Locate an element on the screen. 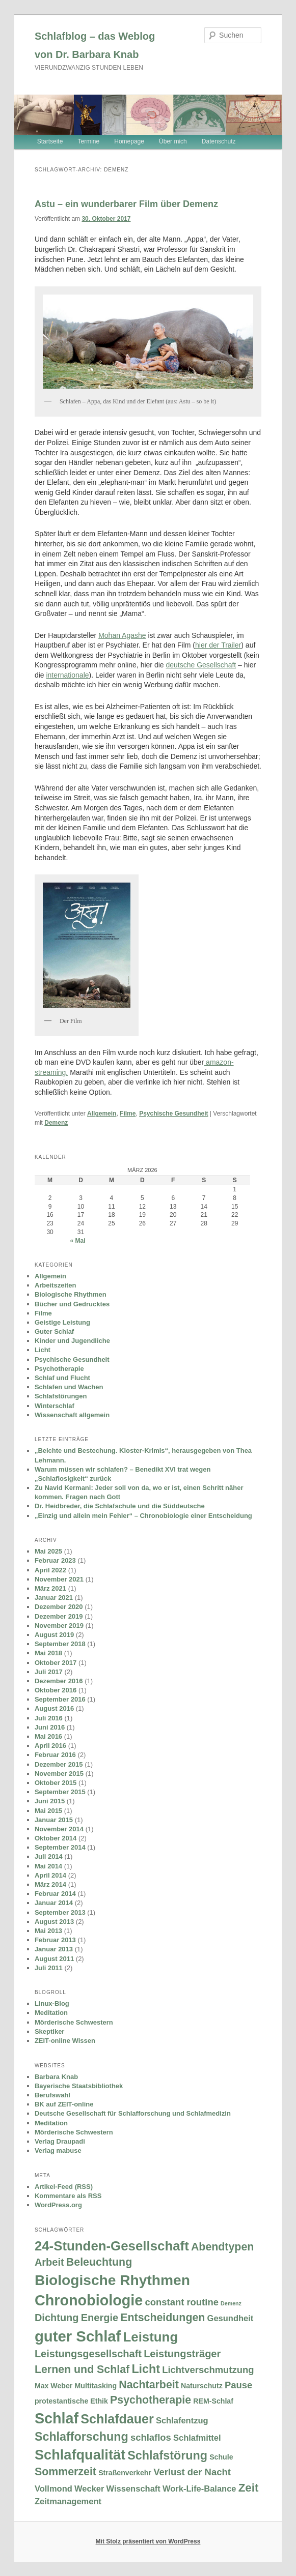 The width and height of the screenshot is (296, 2576). Psychische Gesundheit is located at coordinates (173, 1113).